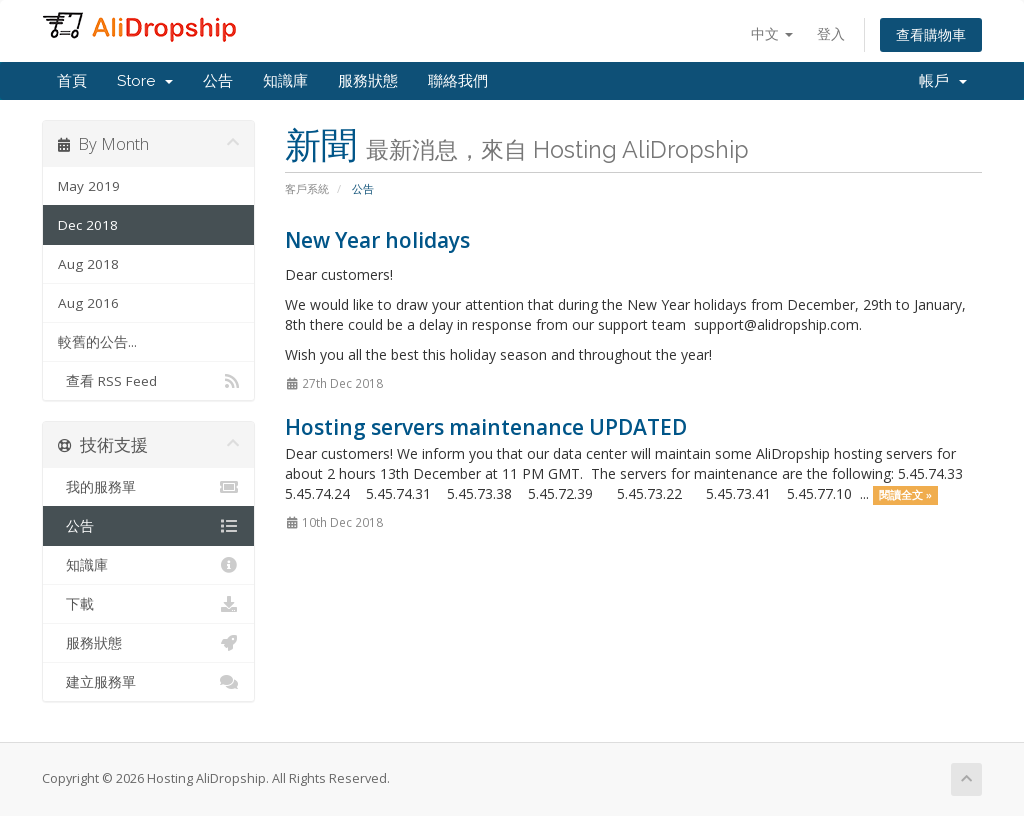 The width and height of the screenshot is (1024, 816). Describe the element at coordinates (458, 81) in the screenshot. I see `聯絡我們` at that location.